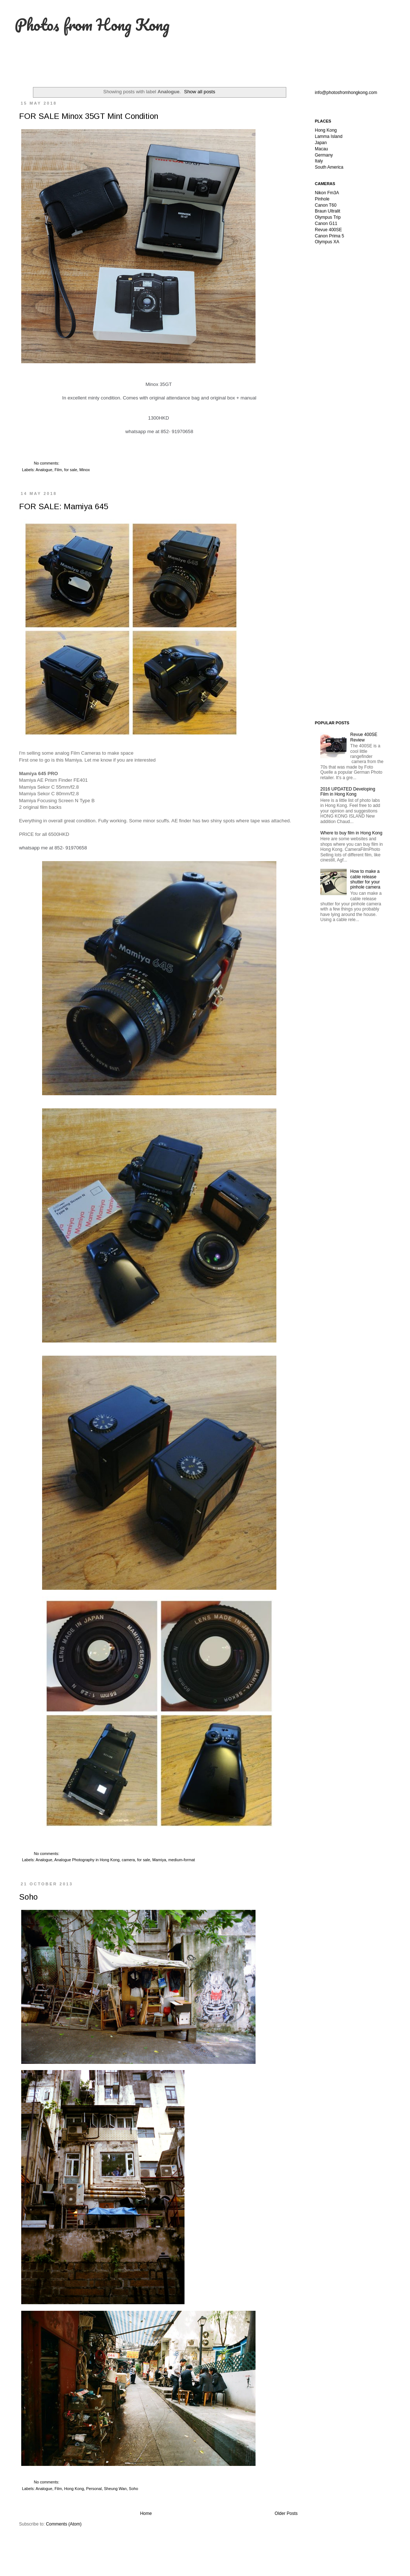 The height and width of the screenshot is (2576, 410). I want to click on Mamiya, so click(159, 1860).